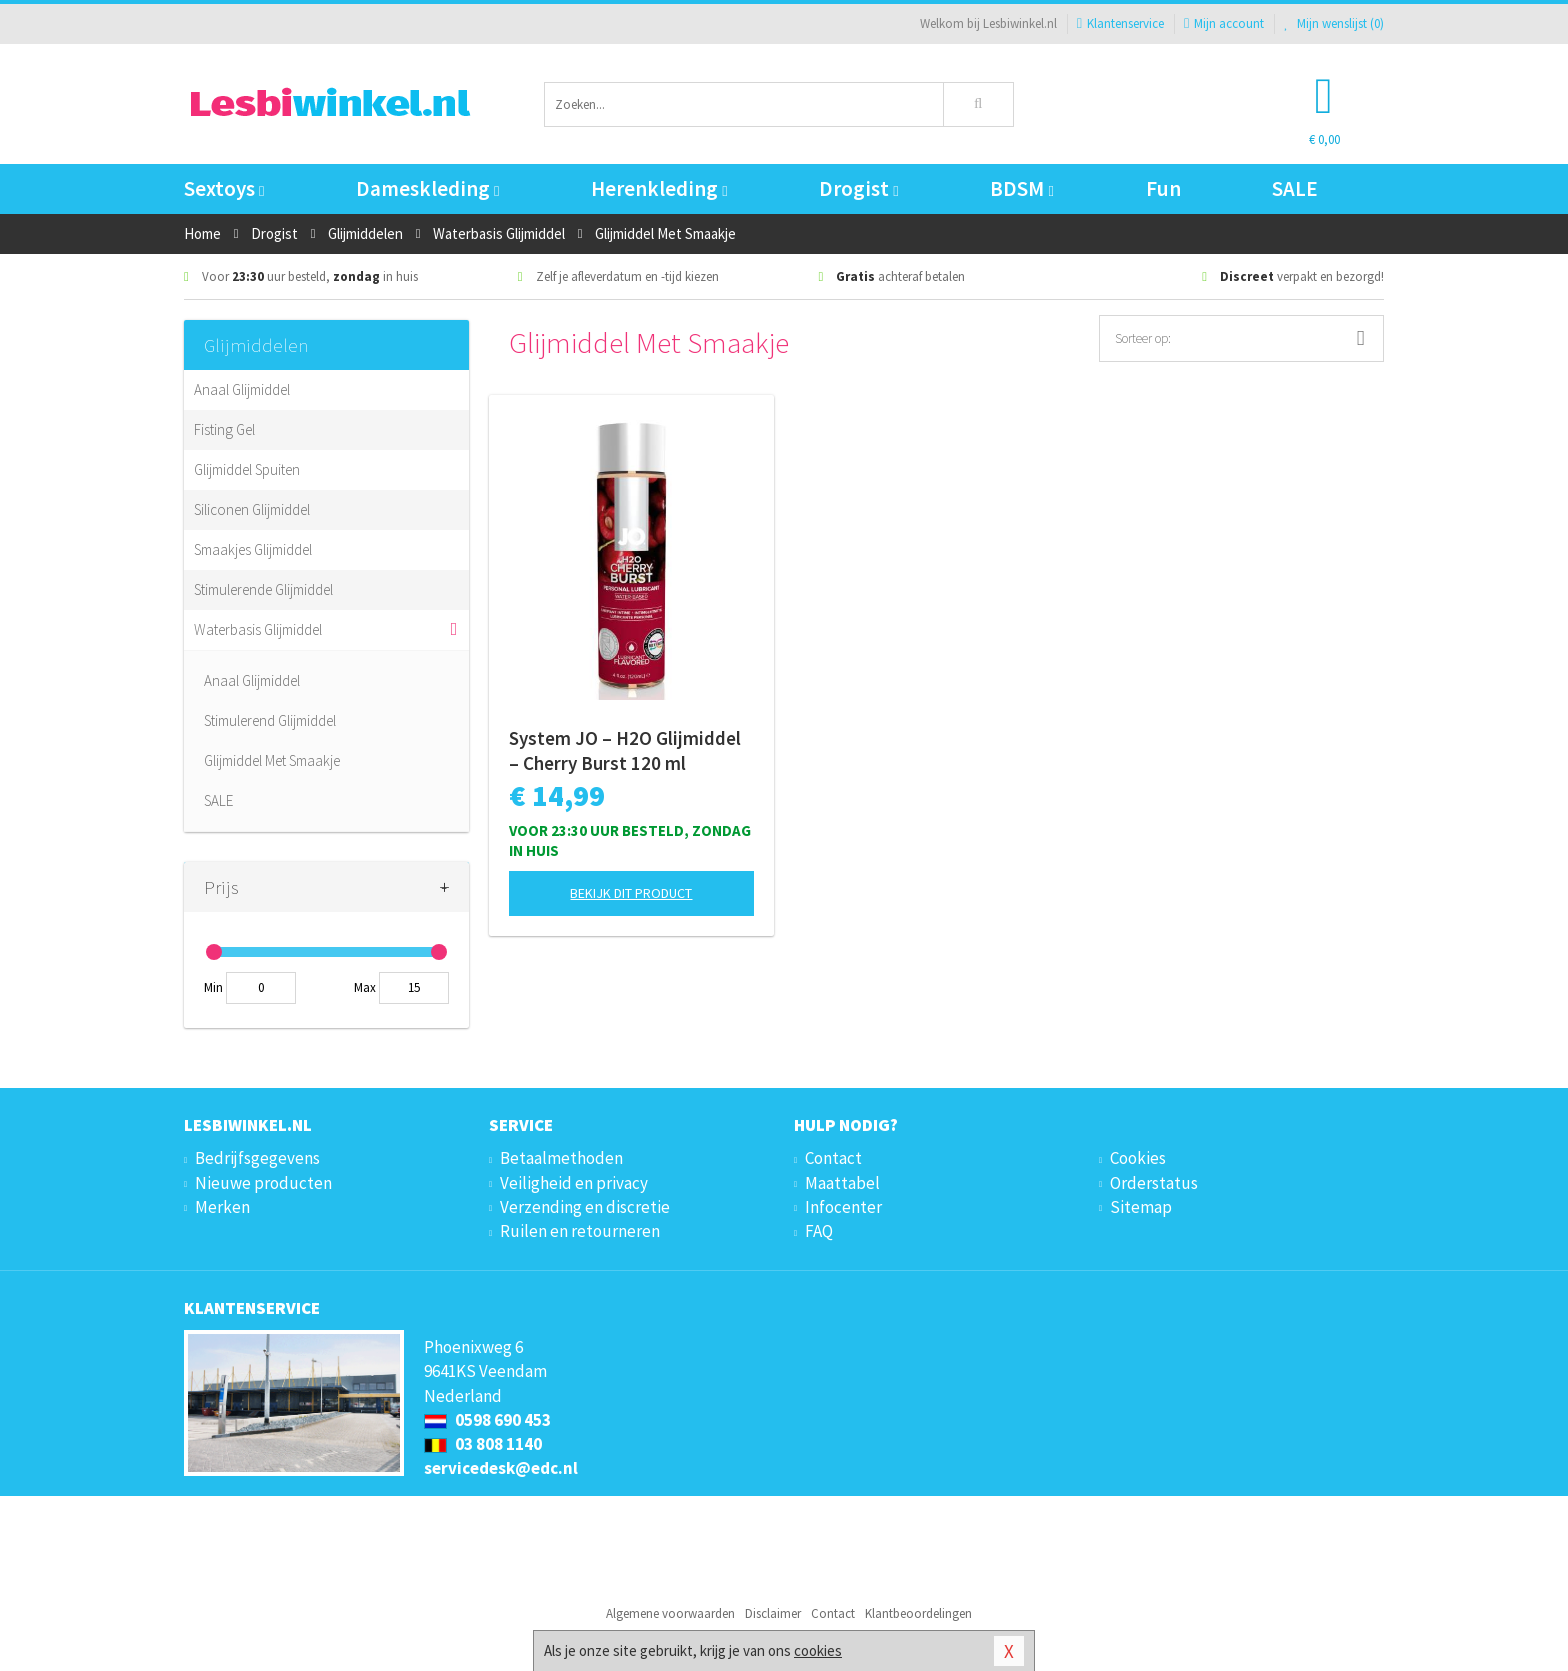 The height and width of the screenshot is (1671, 1568). I want to click on Min, so click(213, 987).